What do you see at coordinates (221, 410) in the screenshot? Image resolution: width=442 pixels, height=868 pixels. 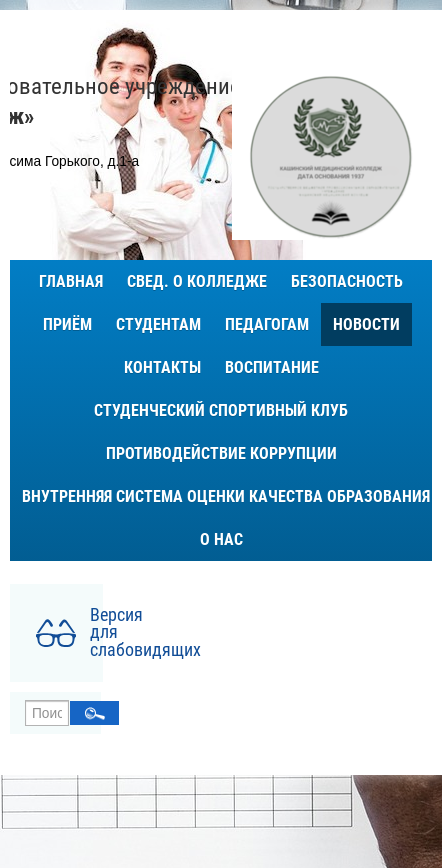 I see `Студенческий спортивный клуб` at bounding box center [221, 410].